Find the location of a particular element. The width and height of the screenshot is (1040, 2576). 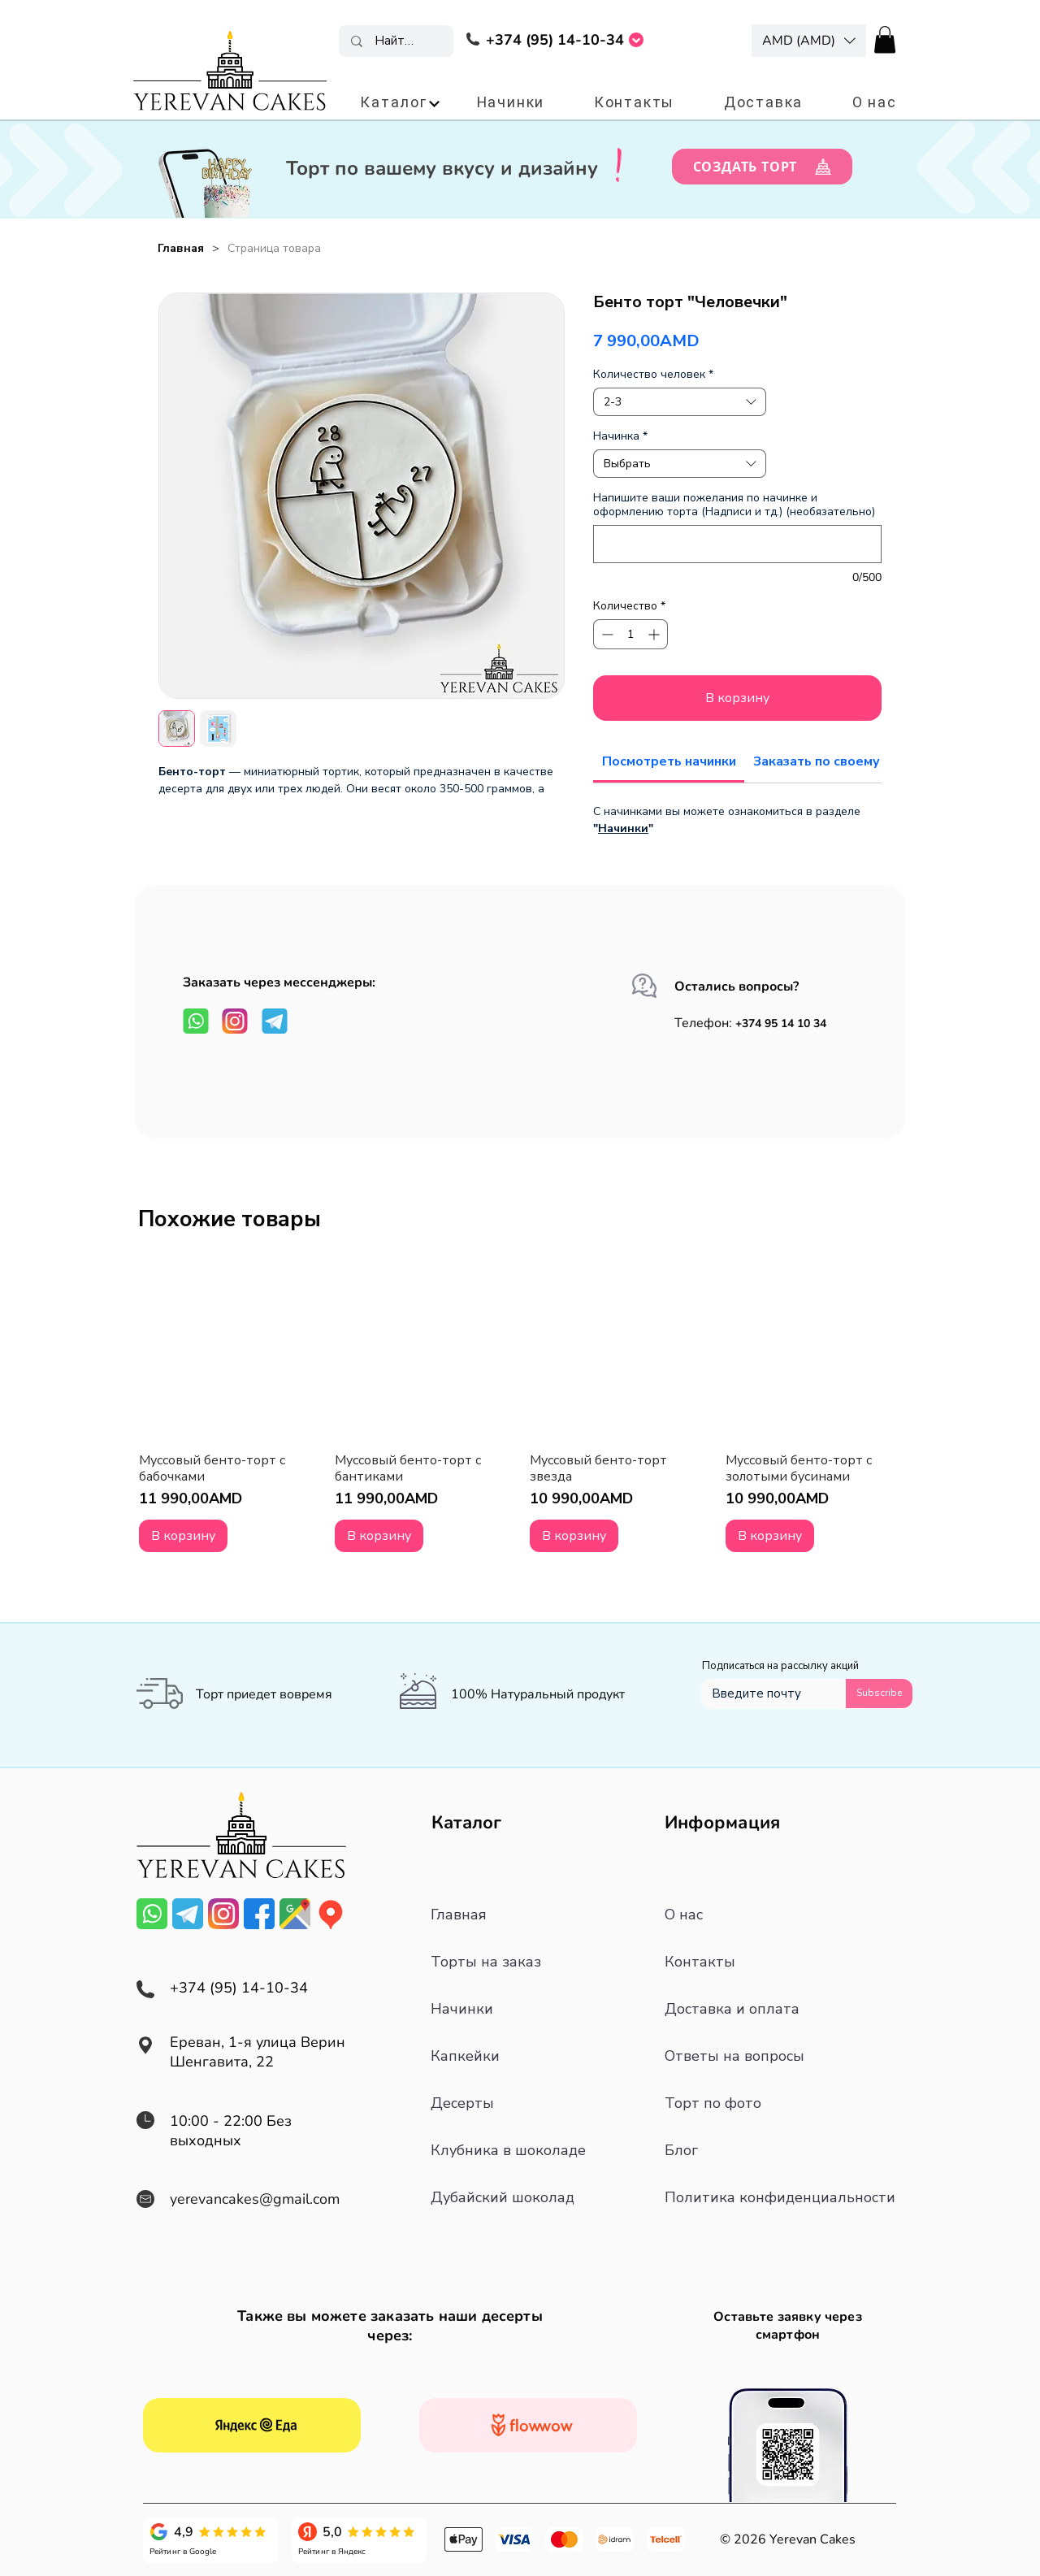

+374 95 14 10 34 is located at coordinates (782, 1023).